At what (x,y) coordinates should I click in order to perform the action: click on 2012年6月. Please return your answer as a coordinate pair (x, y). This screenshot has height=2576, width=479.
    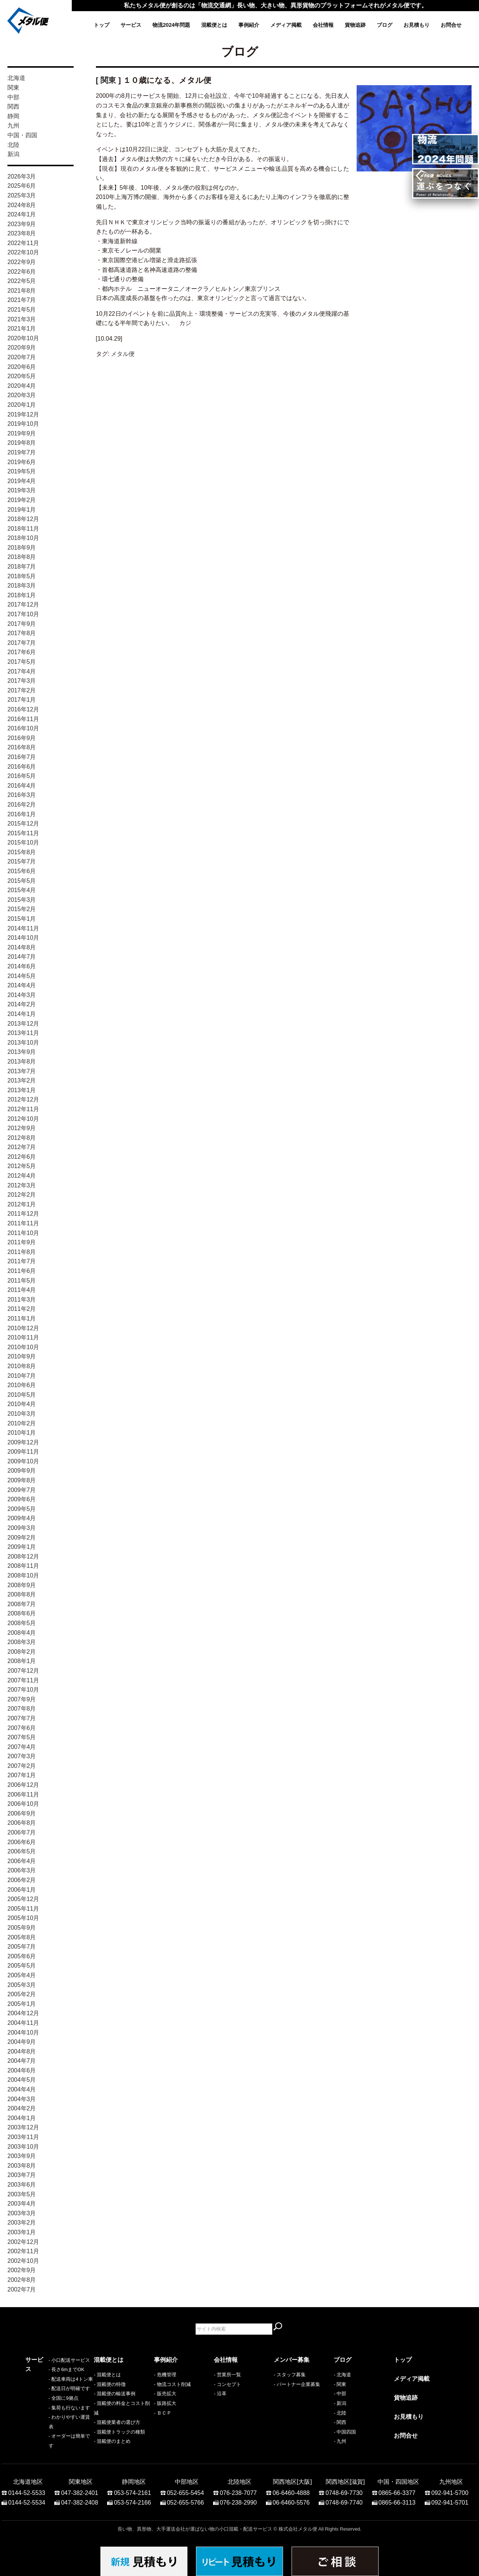
    Looking at the image, I should click on (21, 1157).